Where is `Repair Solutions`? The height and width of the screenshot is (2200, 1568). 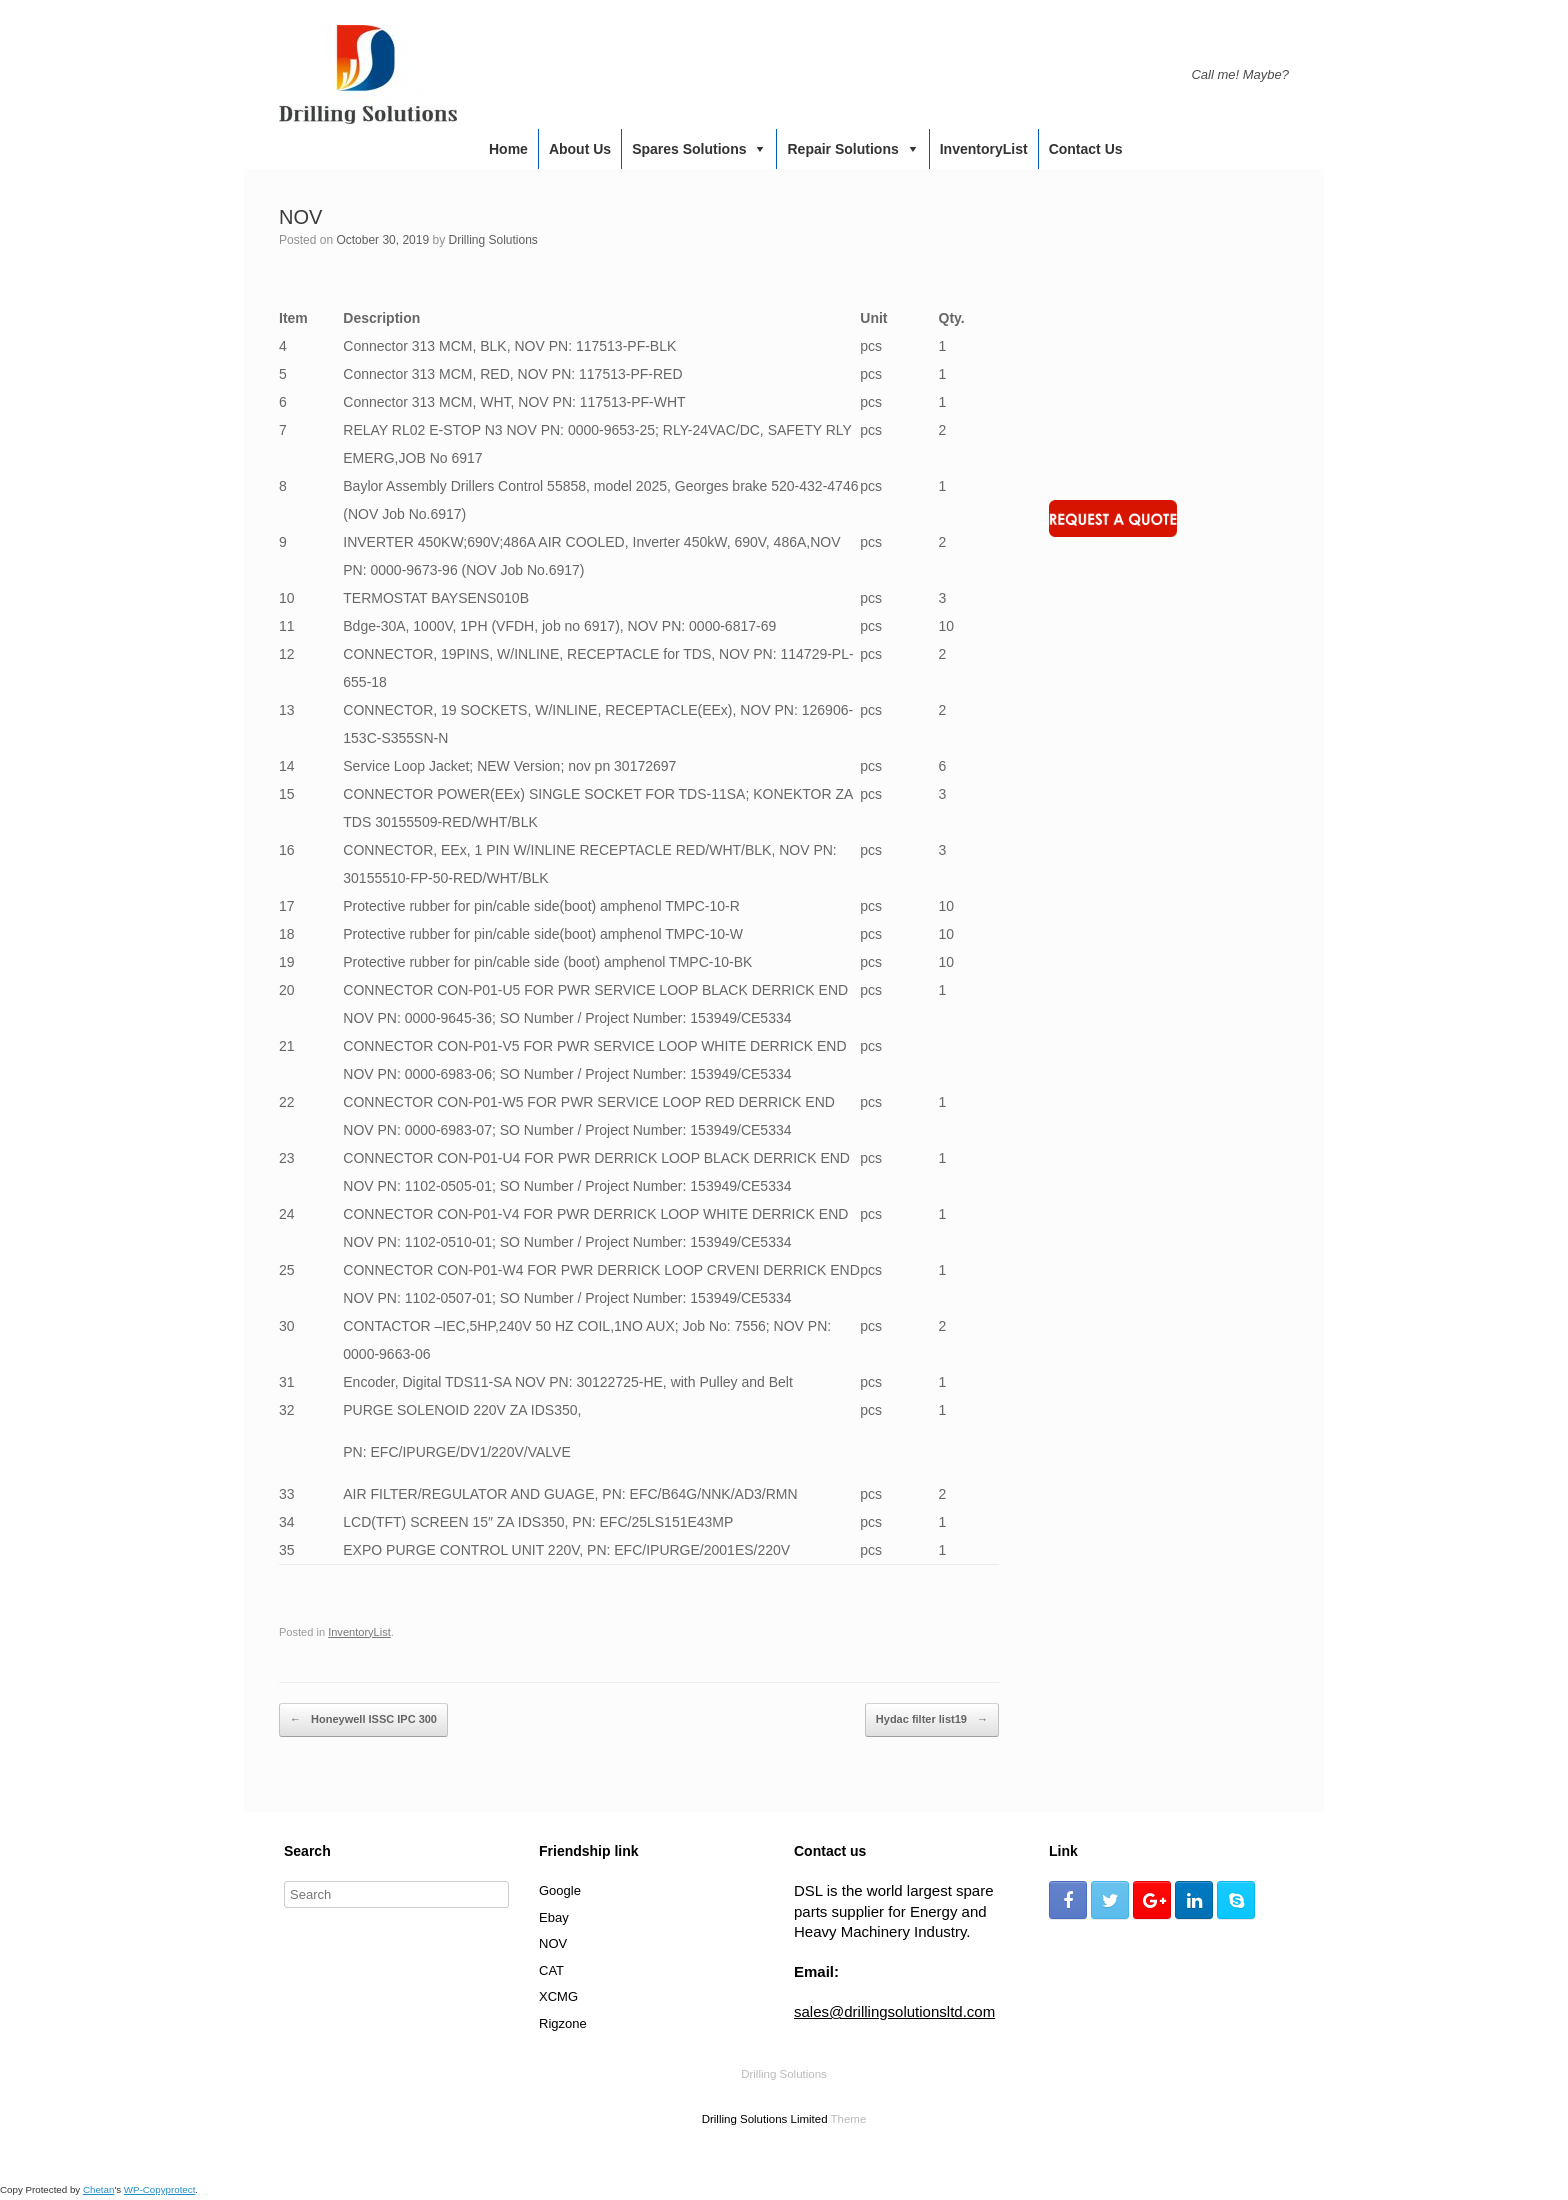
Repair Solutions is located at coordinates (842, 149).